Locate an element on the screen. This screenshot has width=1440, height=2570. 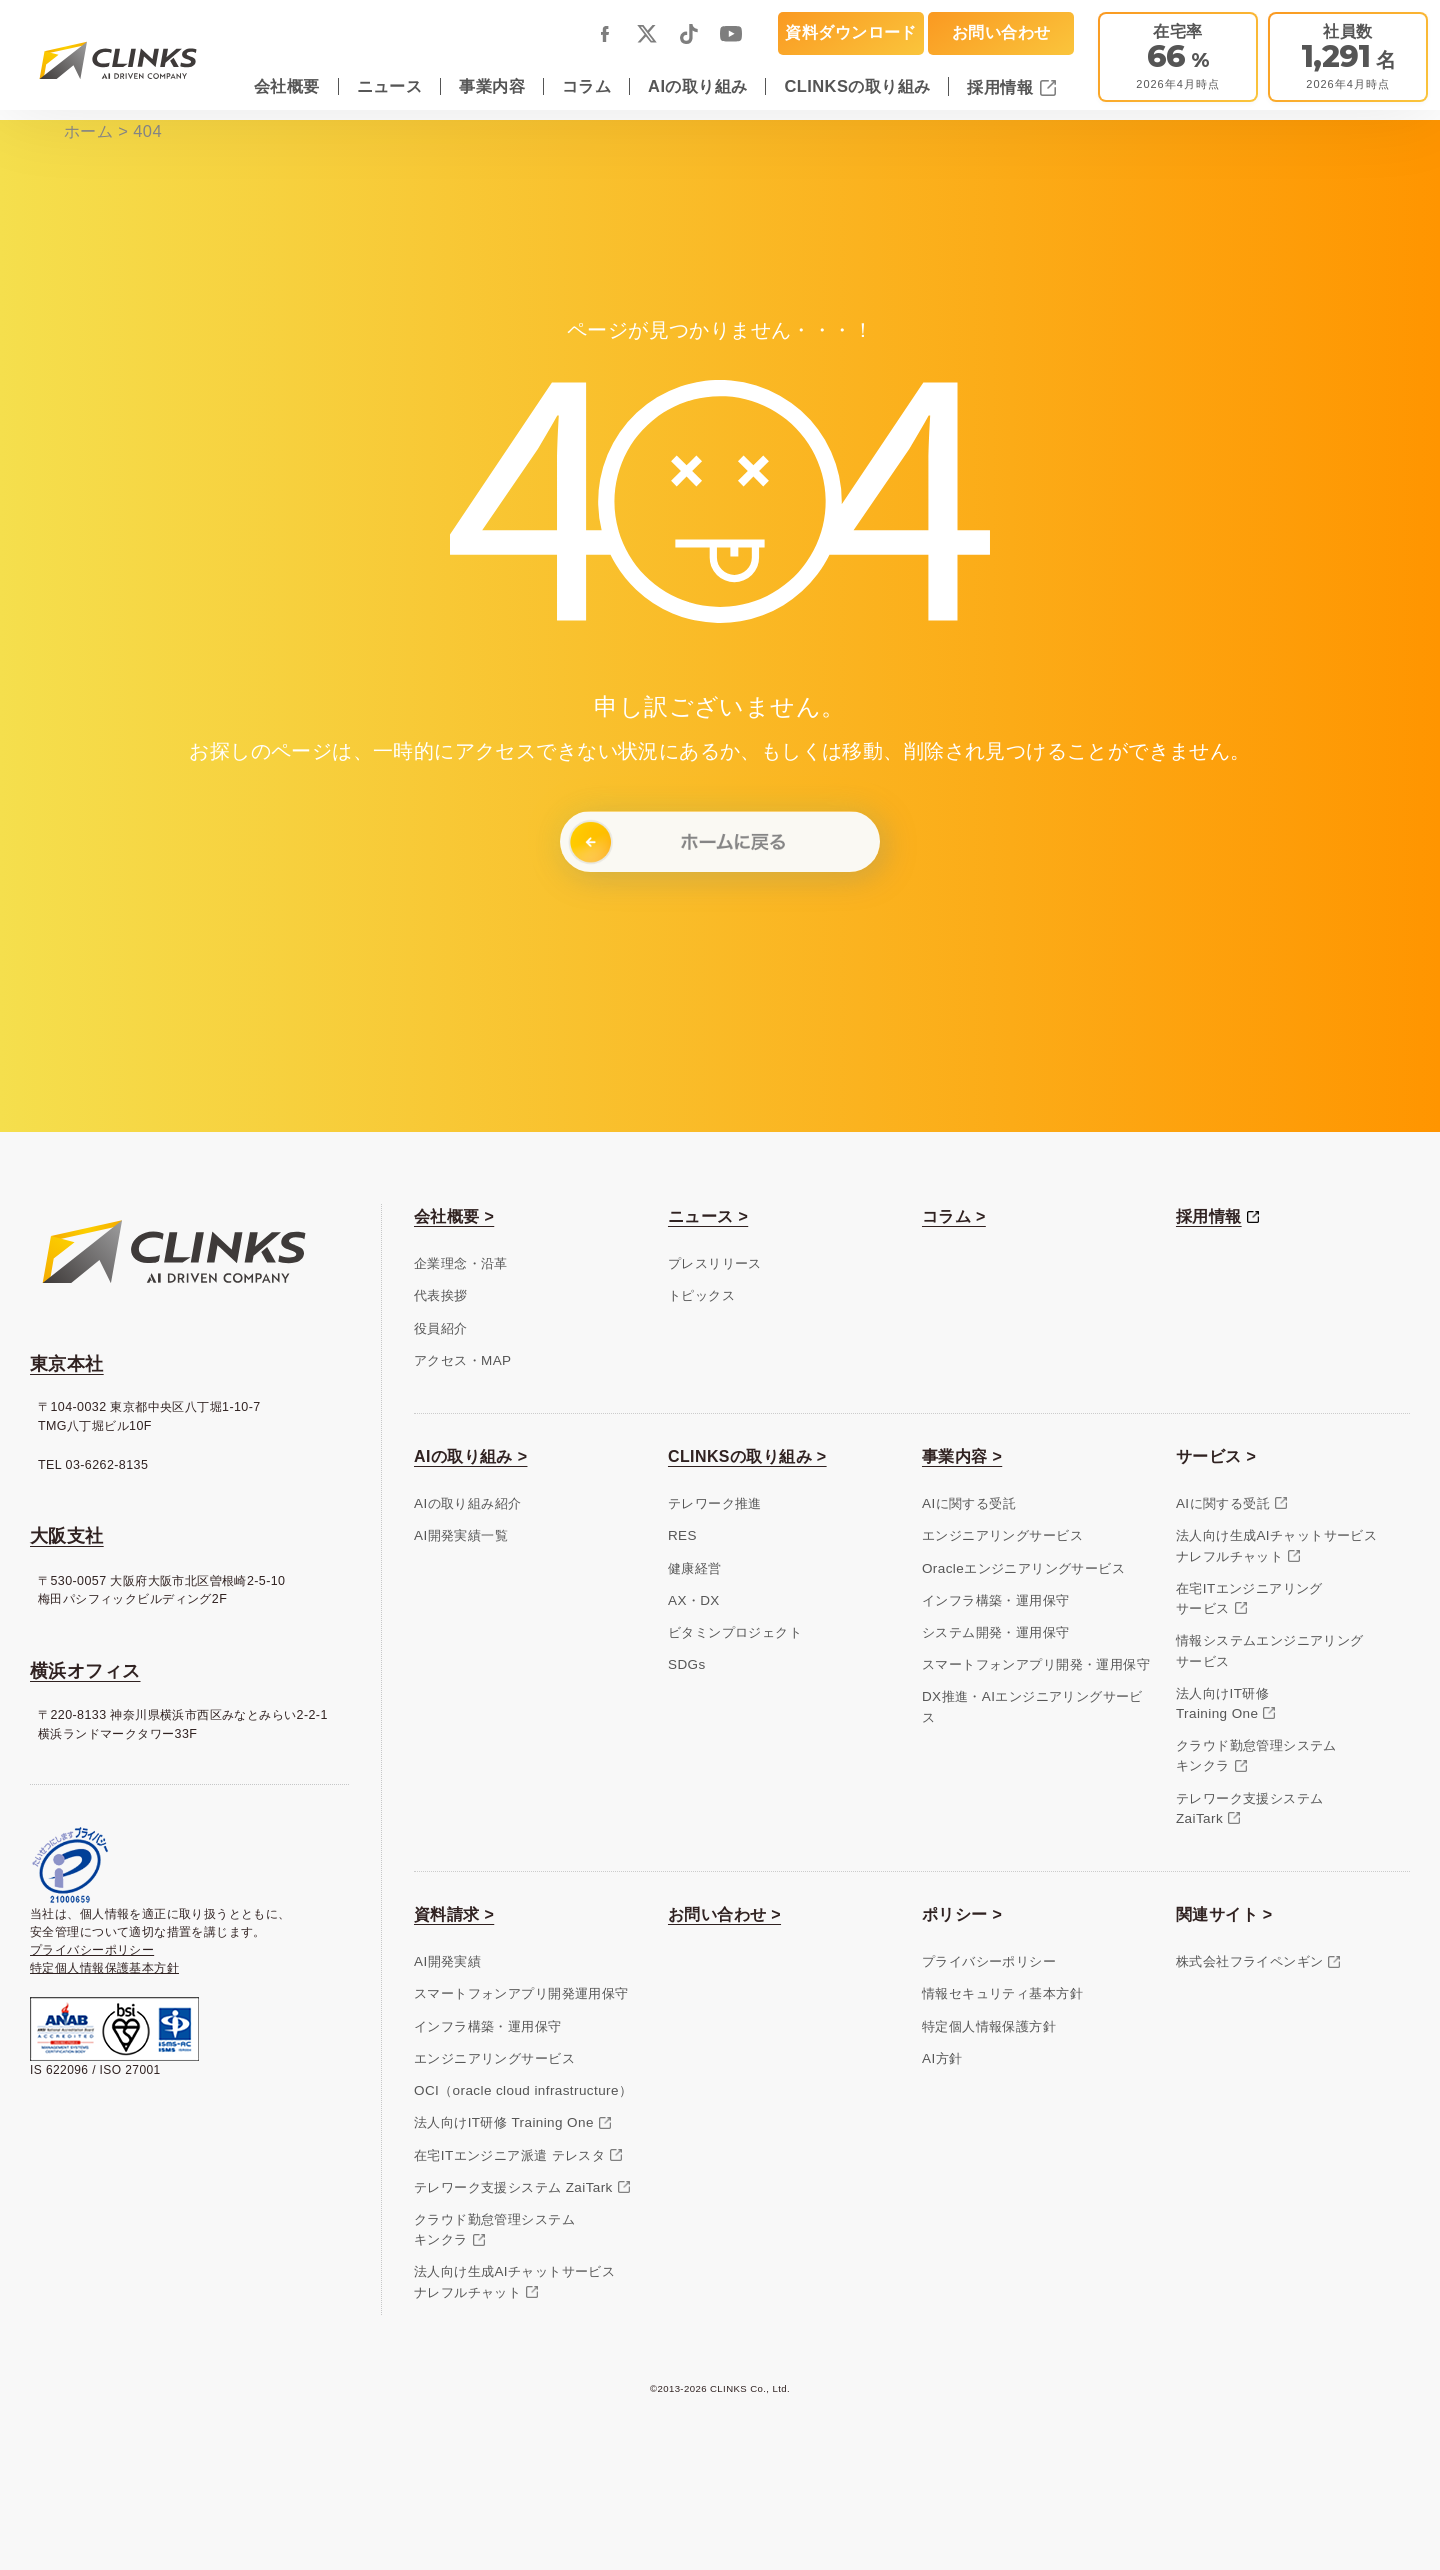
大阪支社 is located at coordinates (67, 1536).